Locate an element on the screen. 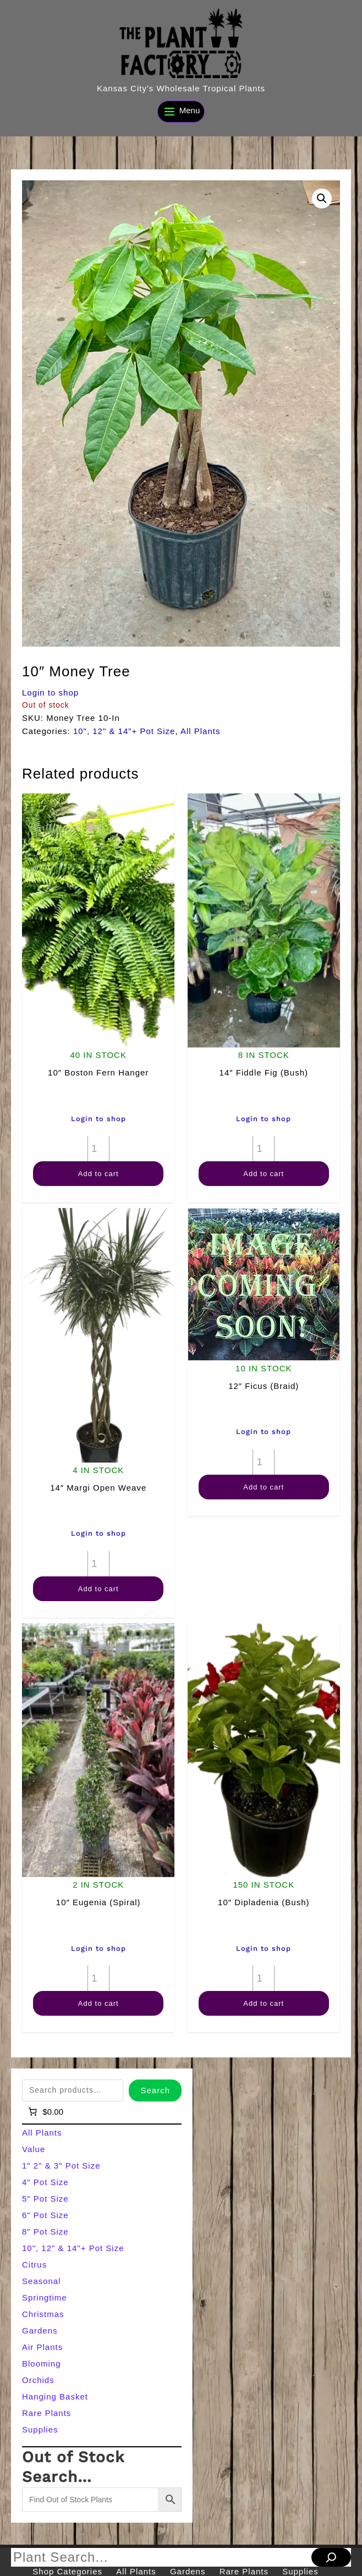  [Product quantity] is located at coordinates (98, 1148).